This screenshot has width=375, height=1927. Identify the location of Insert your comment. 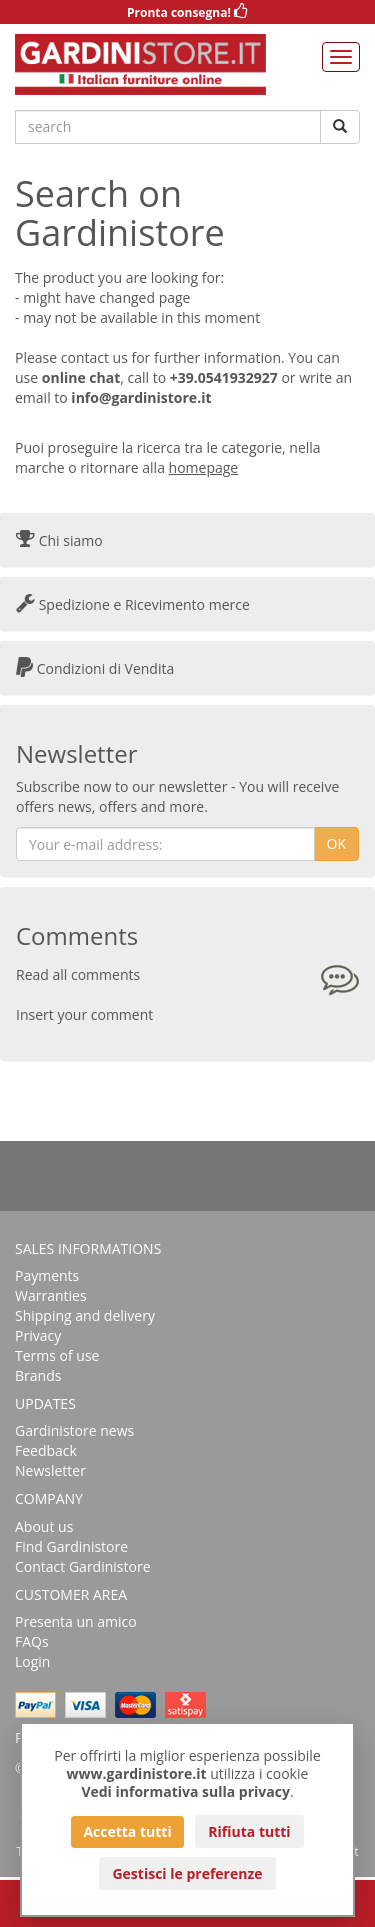
(84, 1014).